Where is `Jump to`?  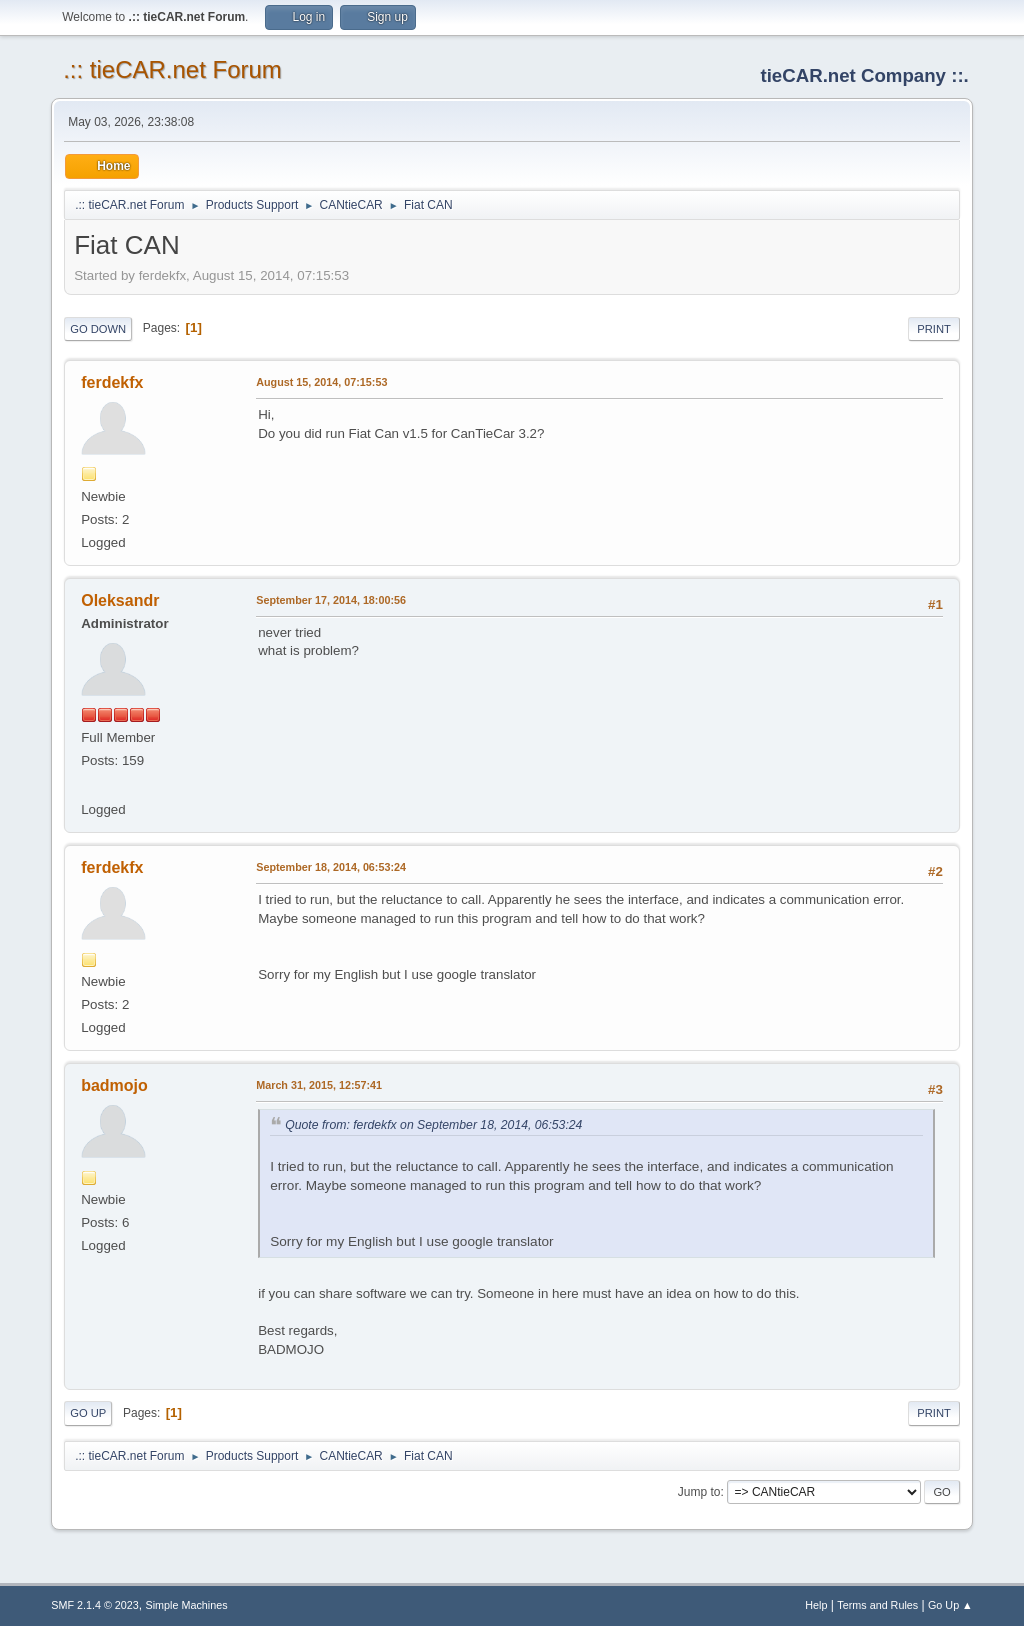 Jump to is located at coordinates (699, 1492).